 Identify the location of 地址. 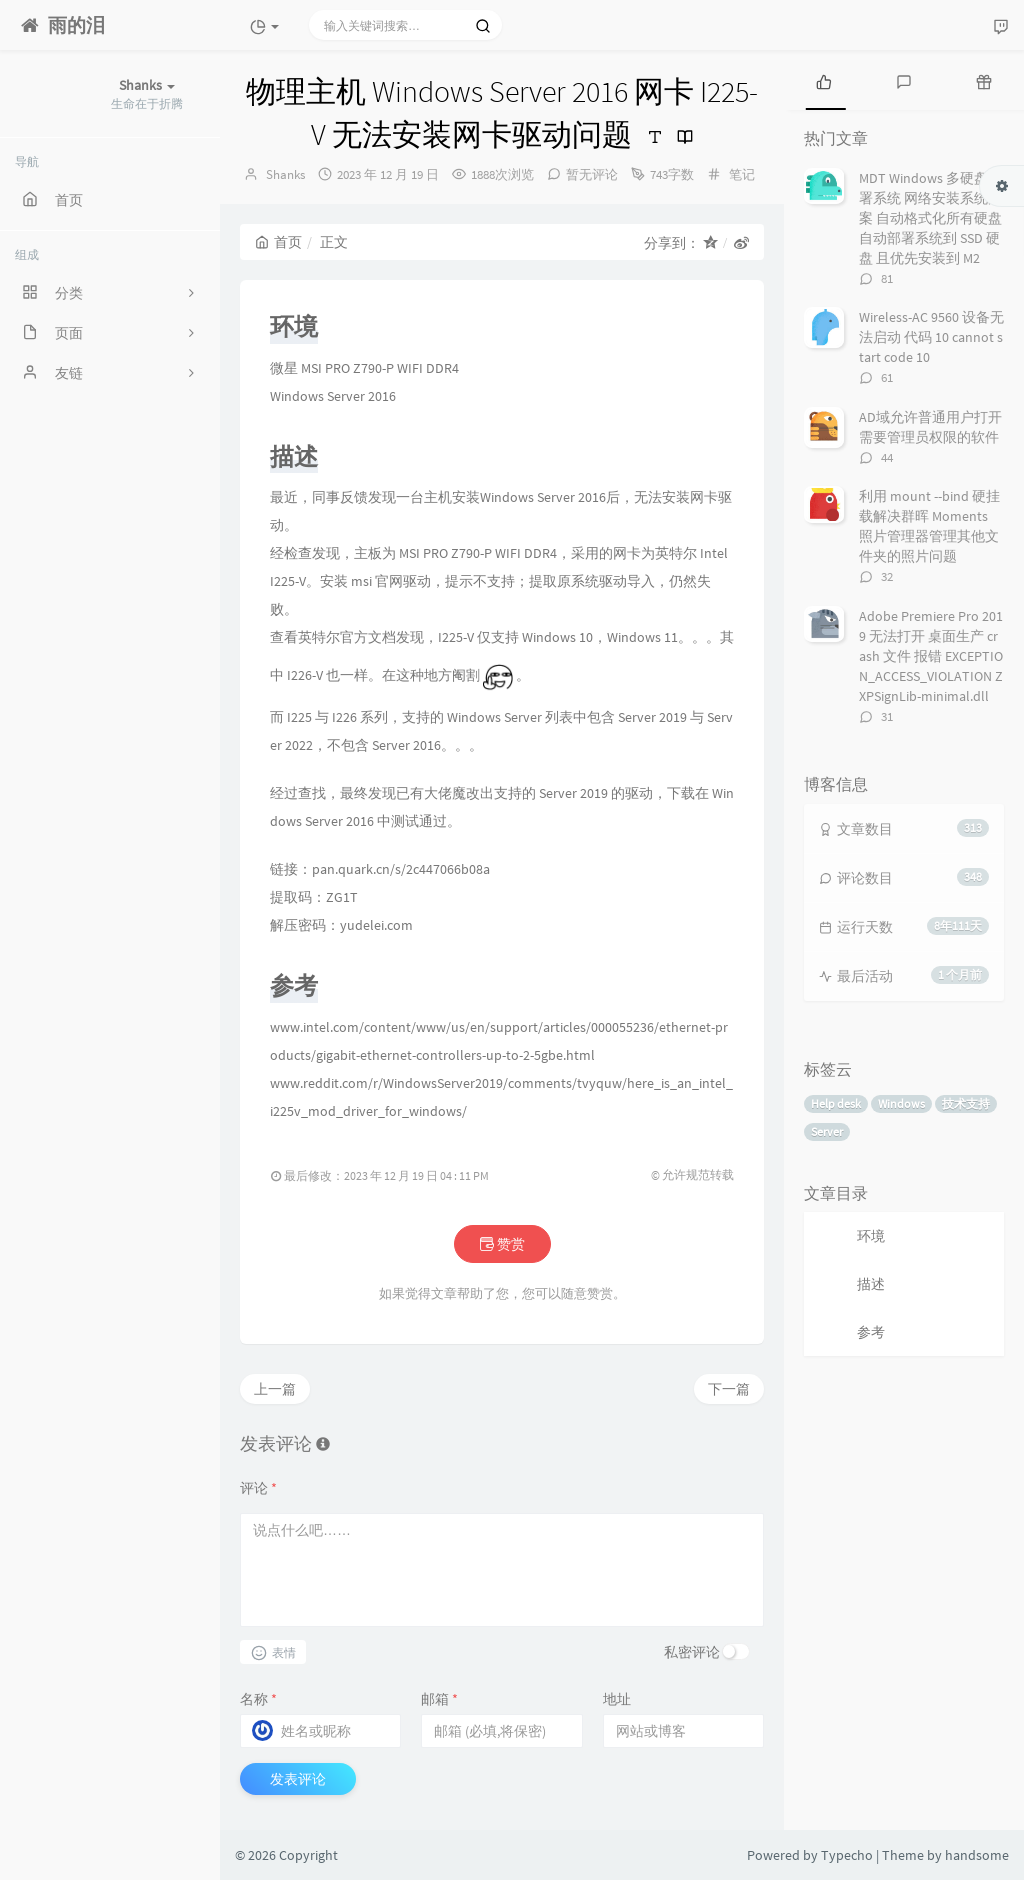
(617, 1699).